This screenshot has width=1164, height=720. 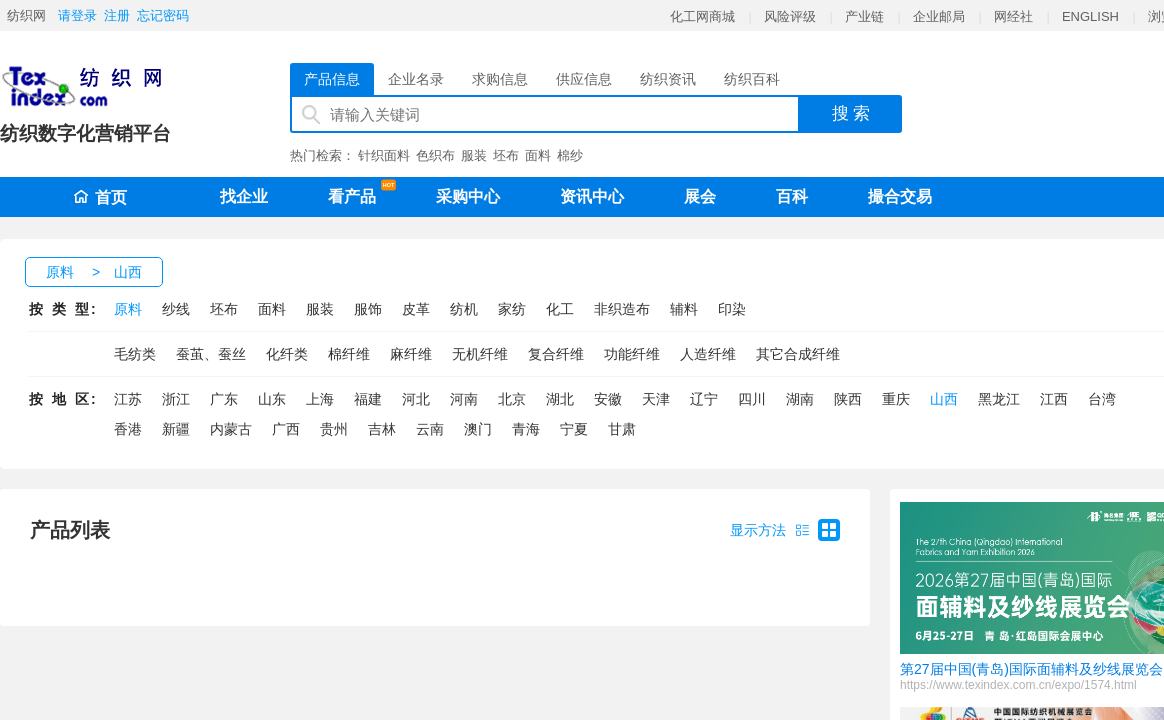 I want to click on 首页, so click(x=100, y=197).